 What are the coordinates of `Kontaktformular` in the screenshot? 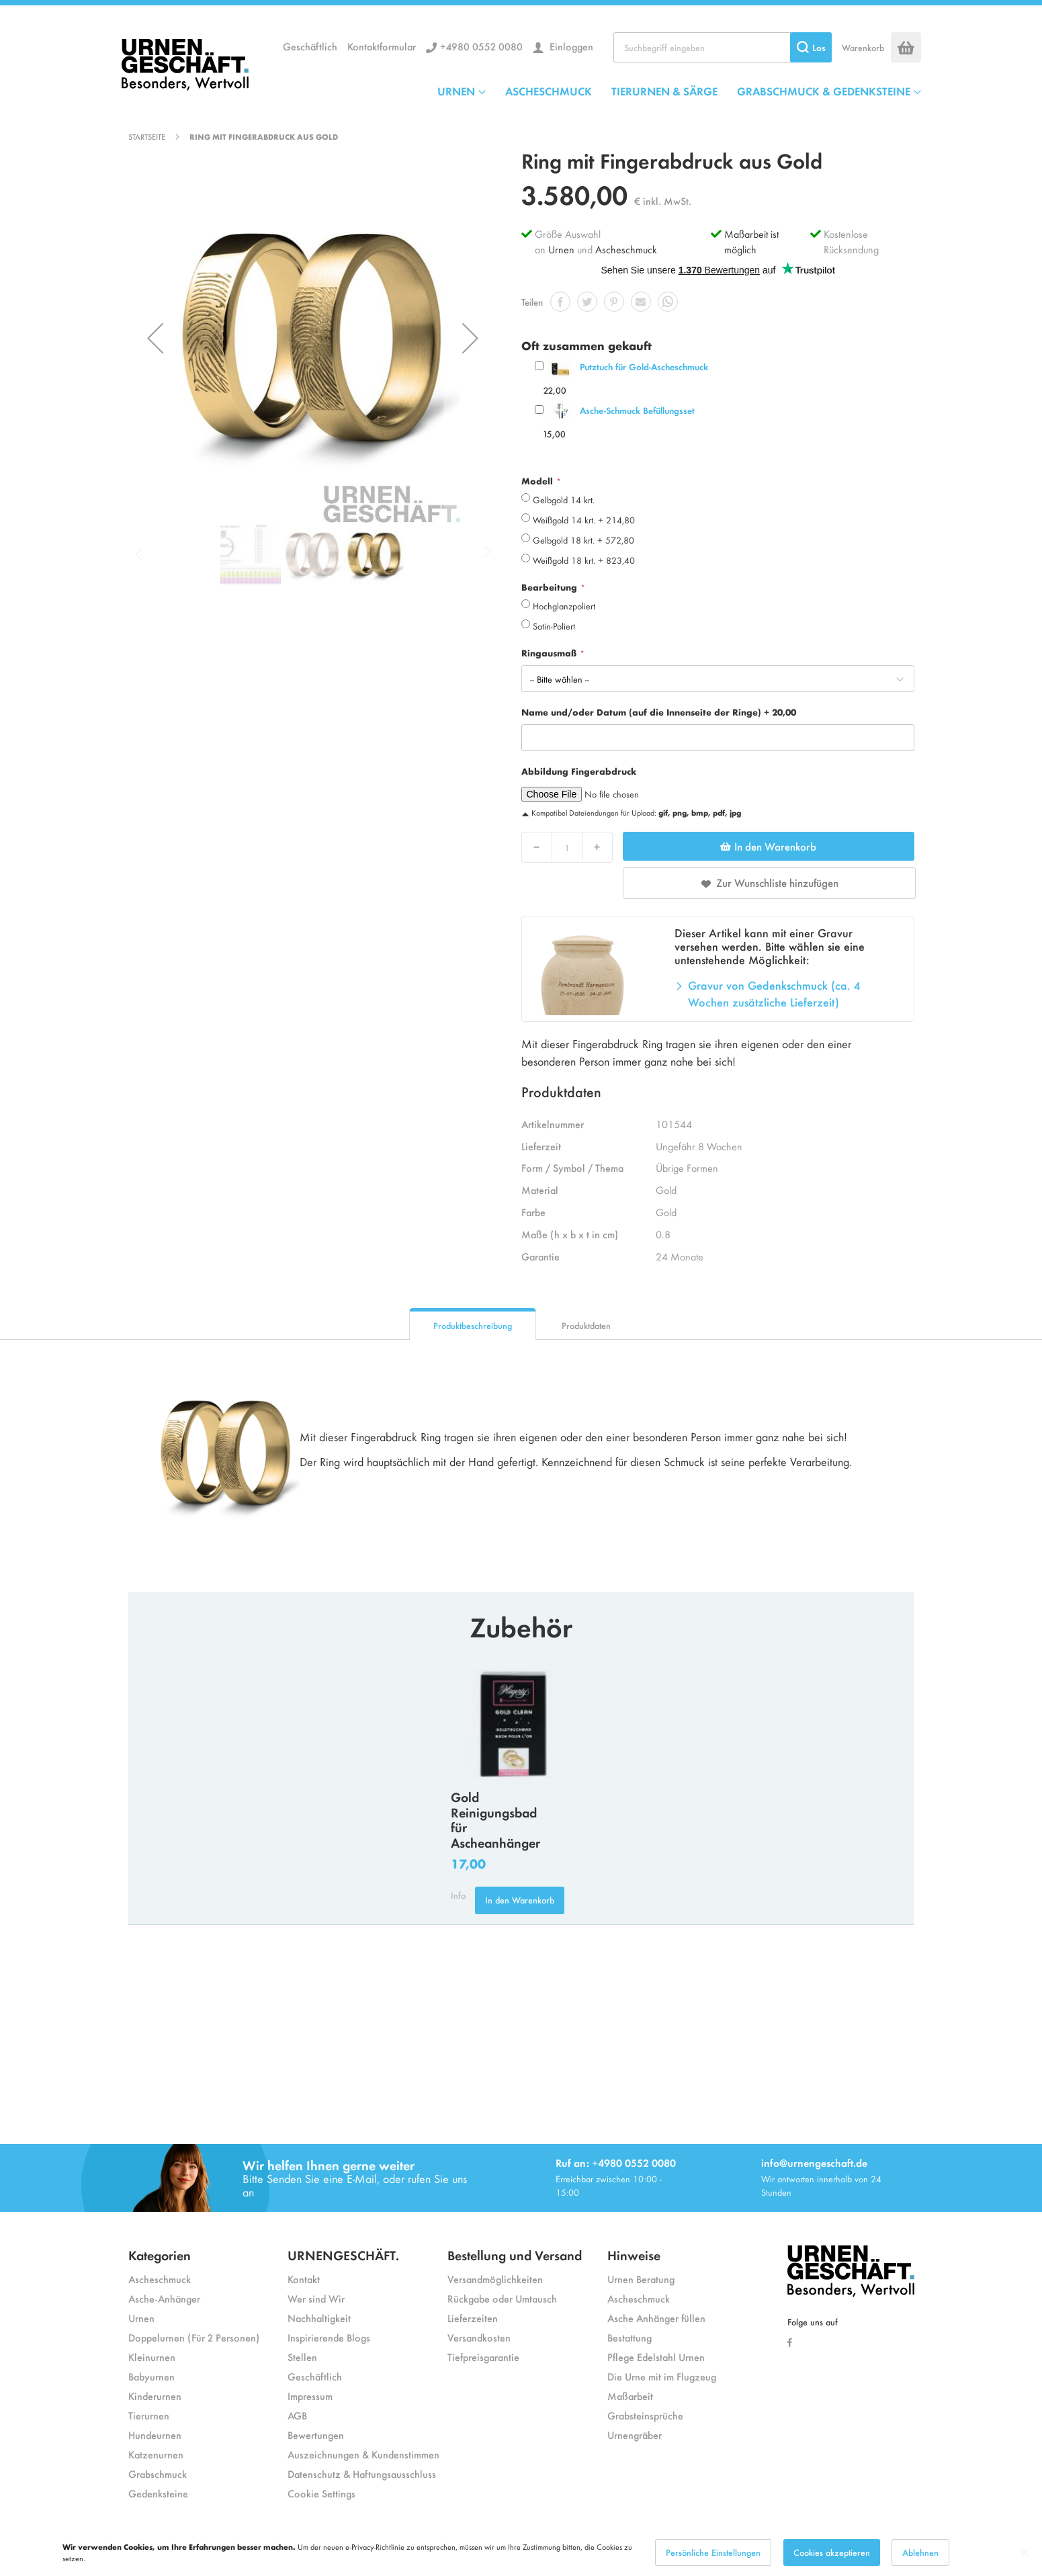 It's located at (381, 46).